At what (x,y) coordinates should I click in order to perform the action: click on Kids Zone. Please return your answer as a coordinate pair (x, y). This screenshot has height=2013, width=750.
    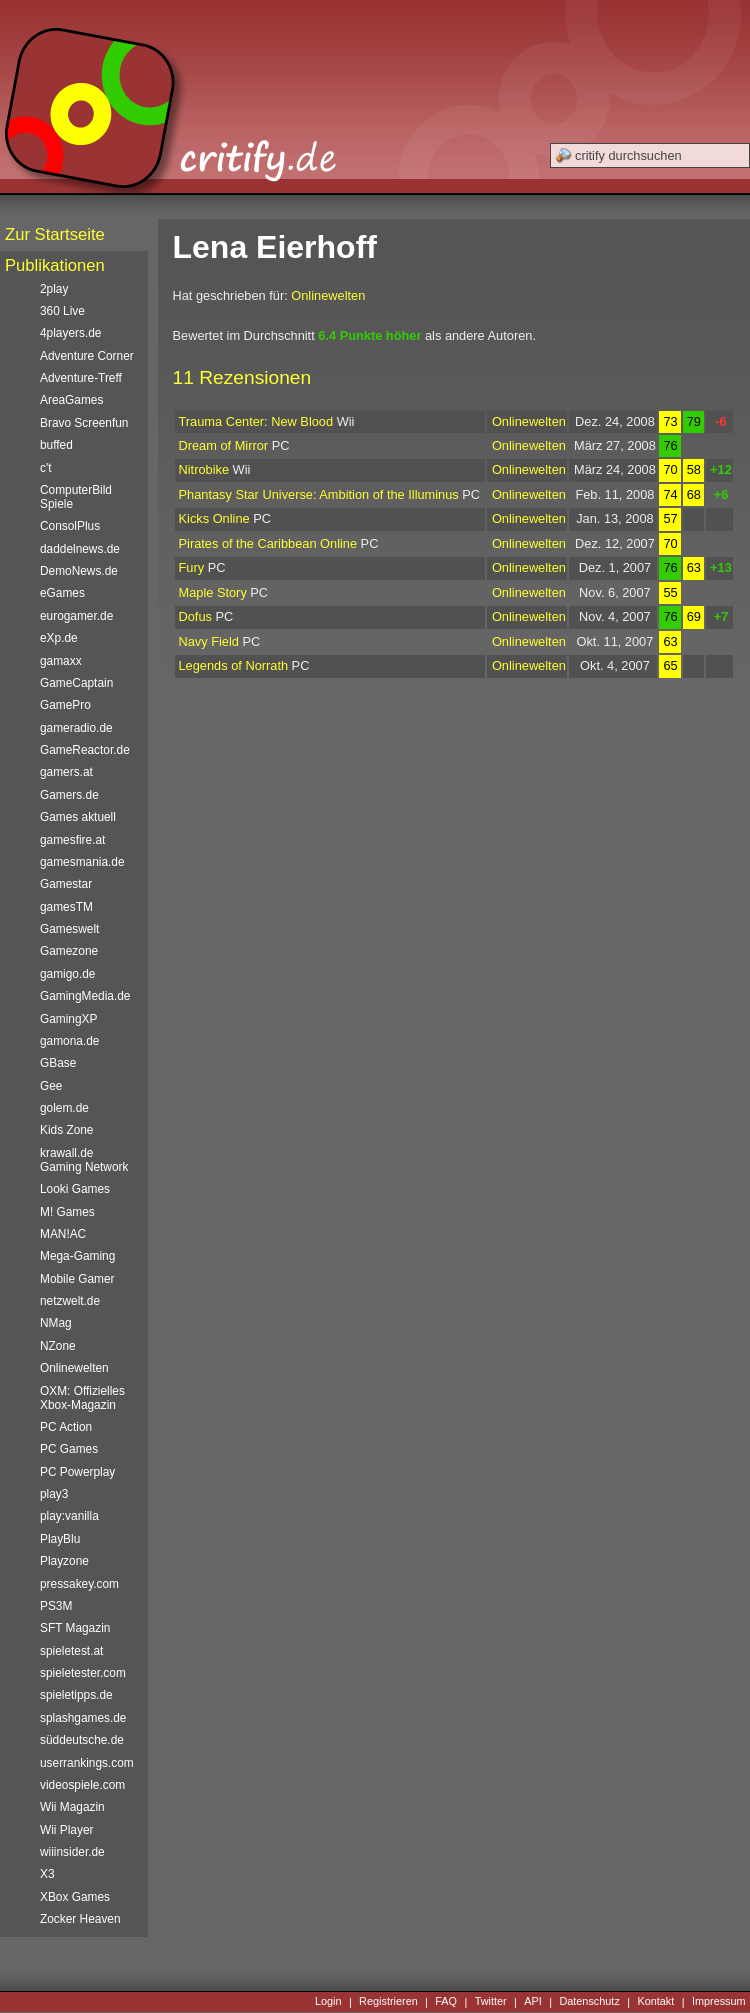
    Looking at the image, I should click on (66, 1130).